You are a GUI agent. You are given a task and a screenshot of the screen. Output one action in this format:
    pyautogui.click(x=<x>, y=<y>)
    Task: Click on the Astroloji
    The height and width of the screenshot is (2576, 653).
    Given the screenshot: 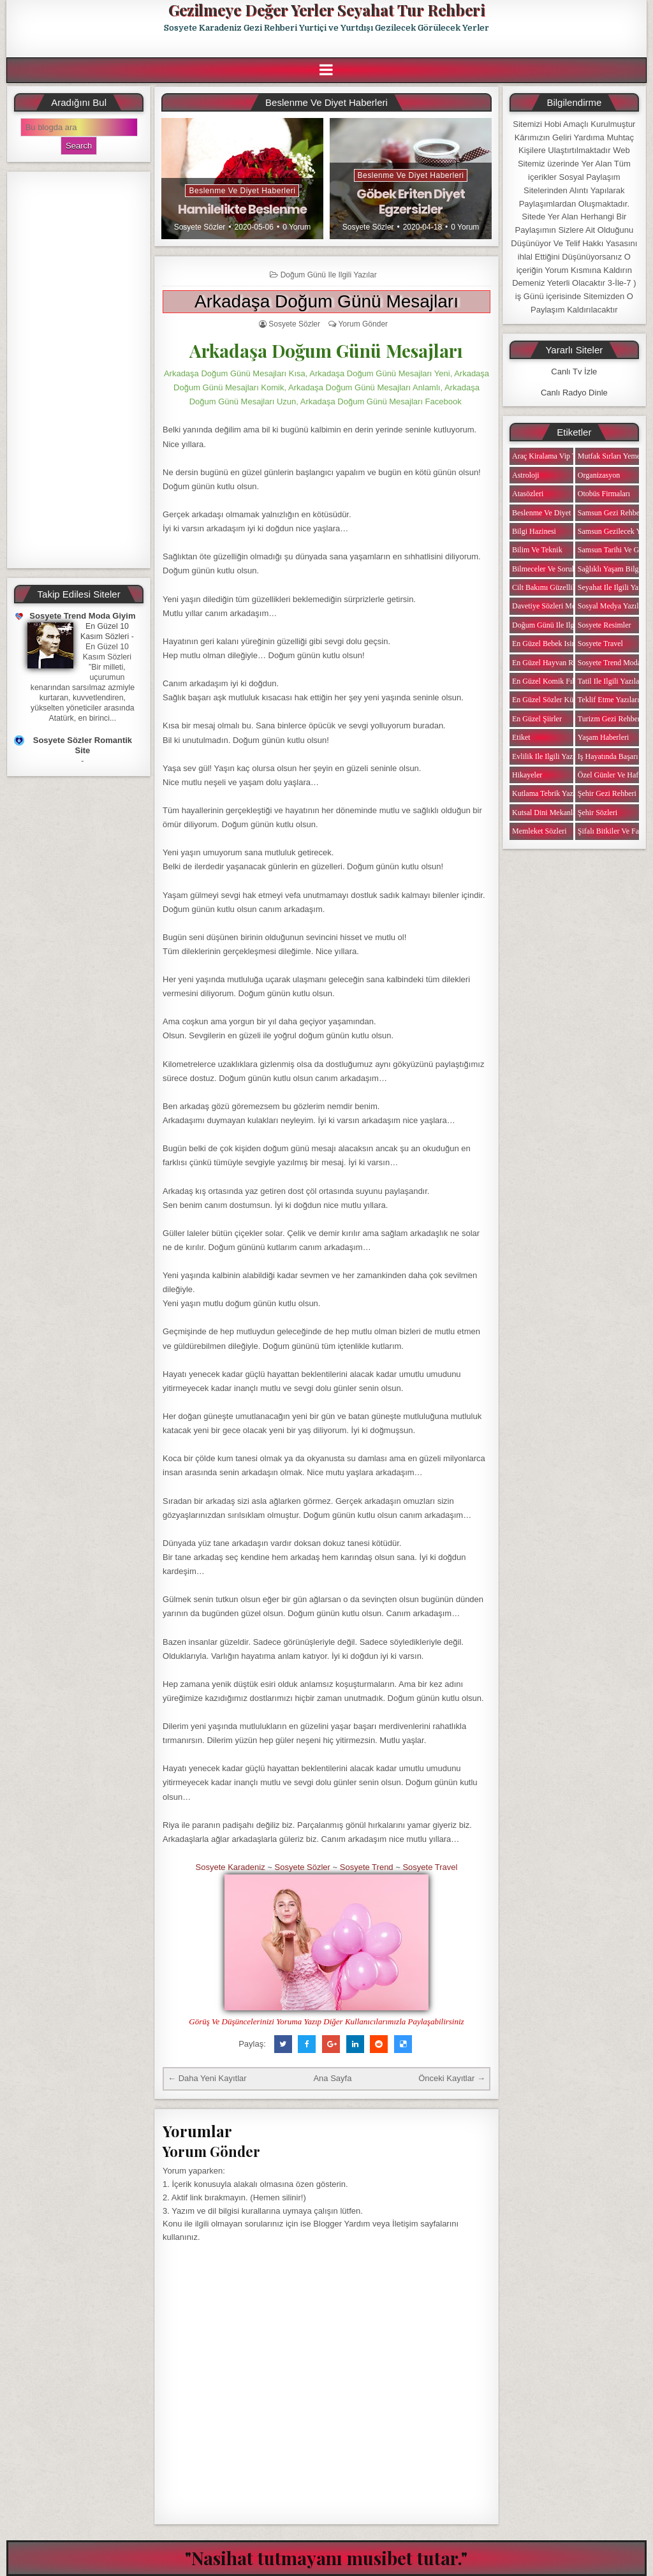 What is the action you would take?
    pyautogui.click(x=525, y=475)
    